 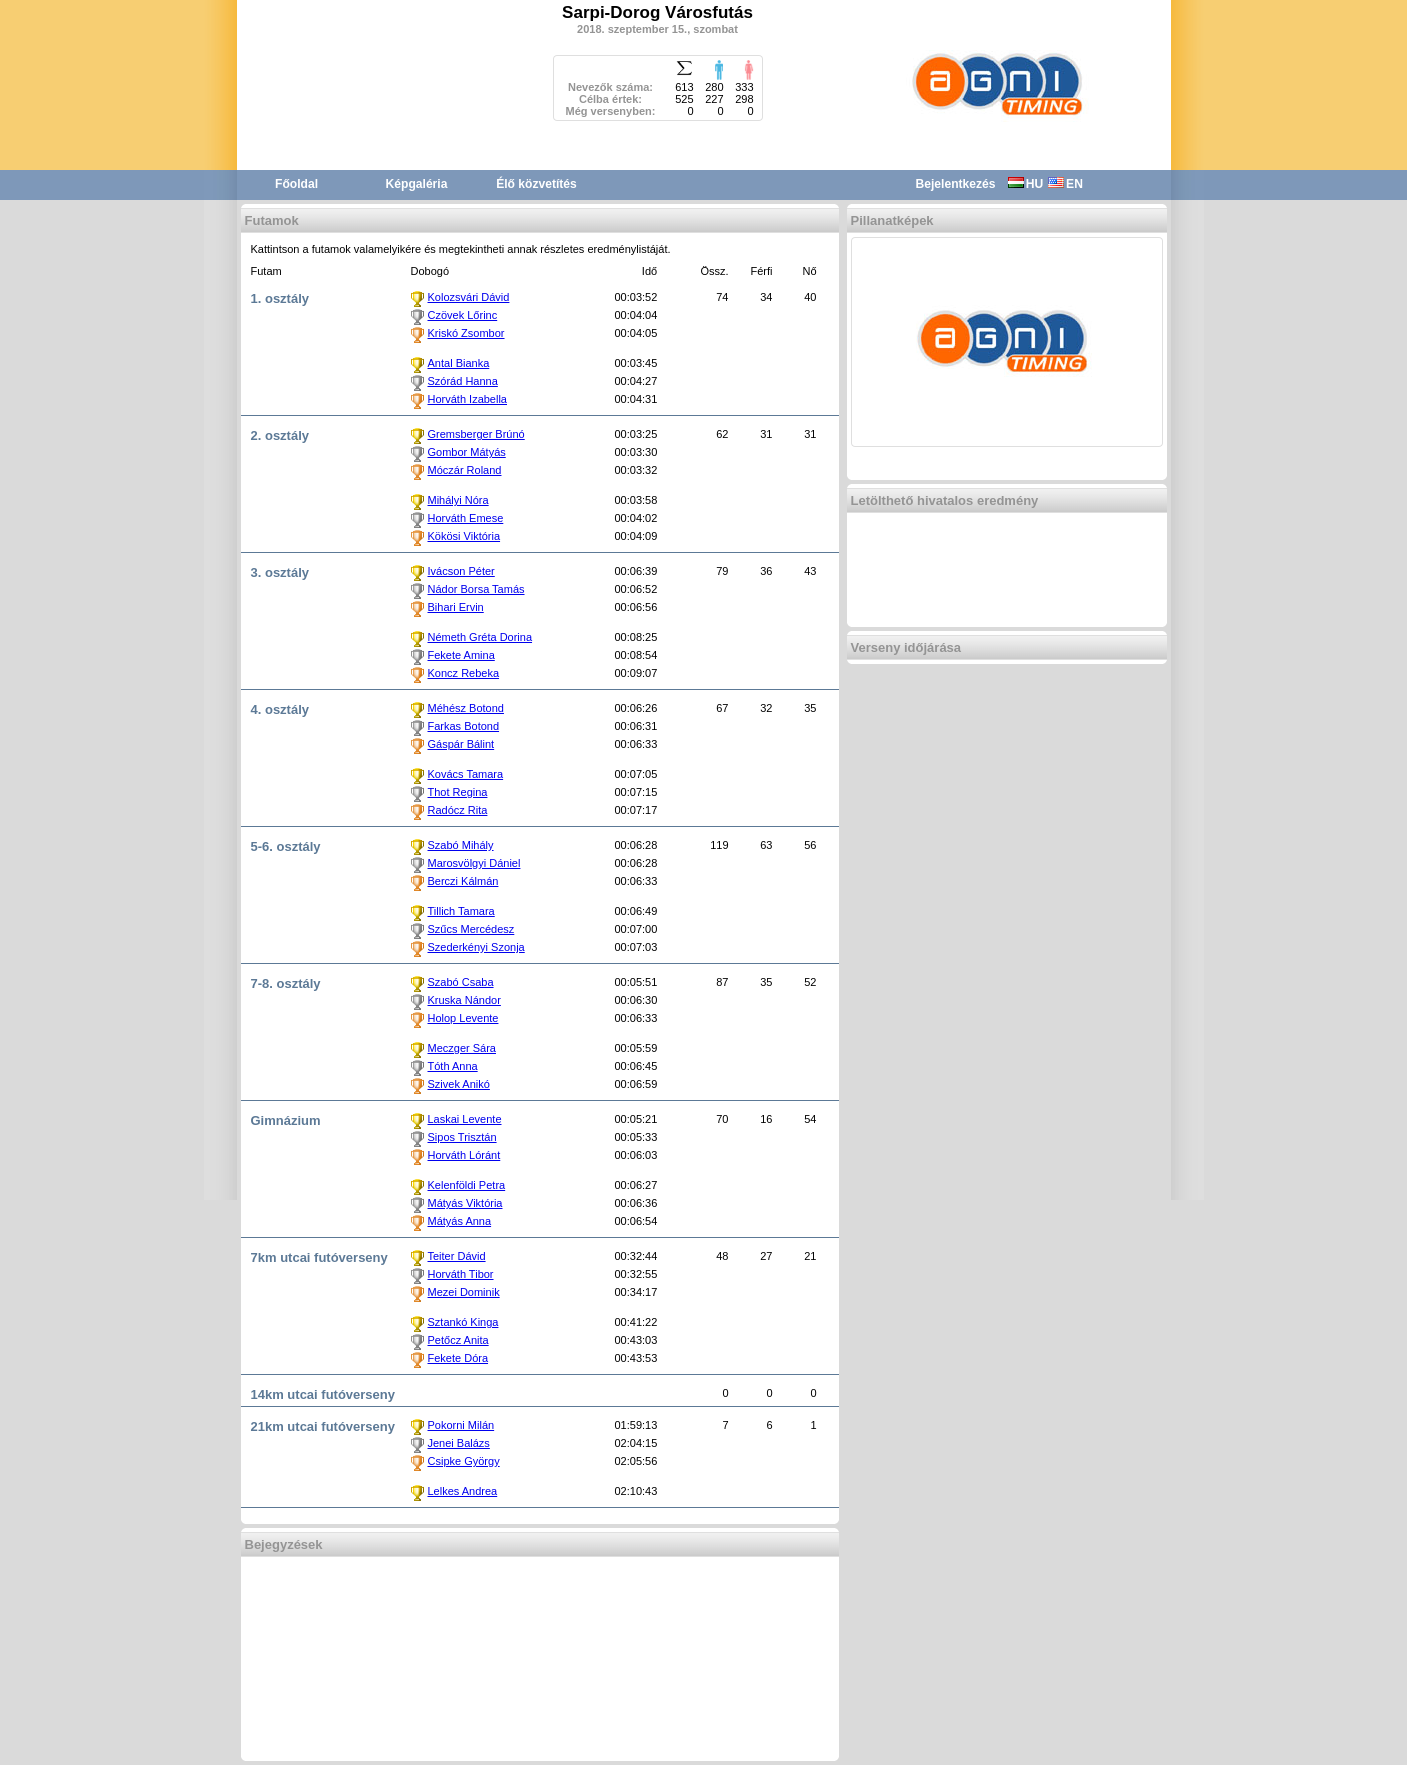 What do you see at coordinates (459, 363) in the screenshot?
I see `Antal Bianka` at bounding box center [459, 363].